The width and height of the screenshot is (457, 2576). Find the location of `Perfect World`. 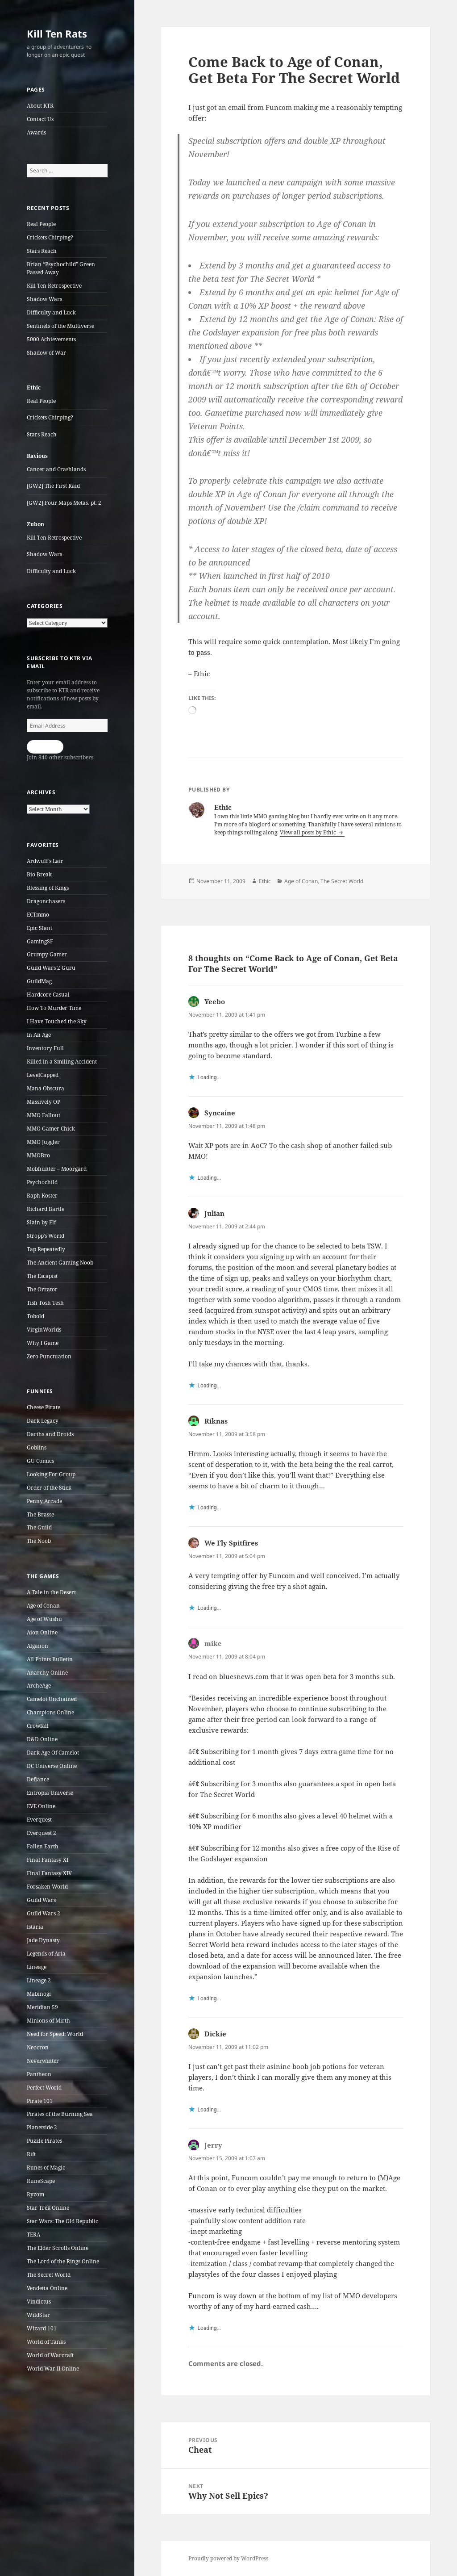

Perfect World is located at coordinates (44, 2087).